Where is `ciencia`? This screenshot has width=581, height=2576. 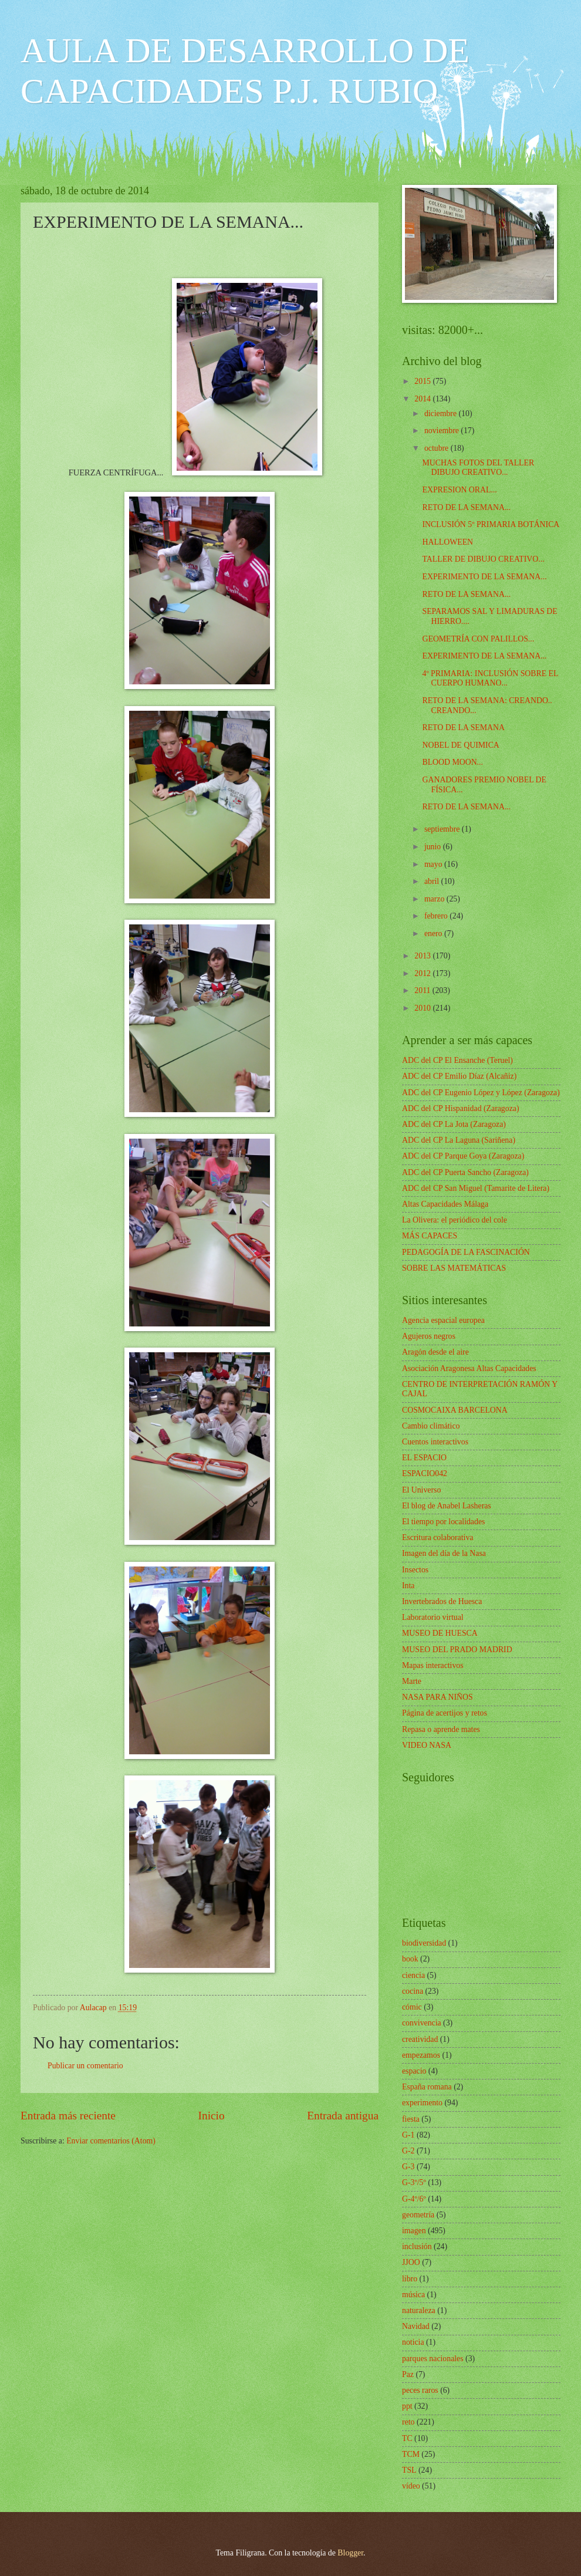
ciencia is located at coordinates (413, 1975).